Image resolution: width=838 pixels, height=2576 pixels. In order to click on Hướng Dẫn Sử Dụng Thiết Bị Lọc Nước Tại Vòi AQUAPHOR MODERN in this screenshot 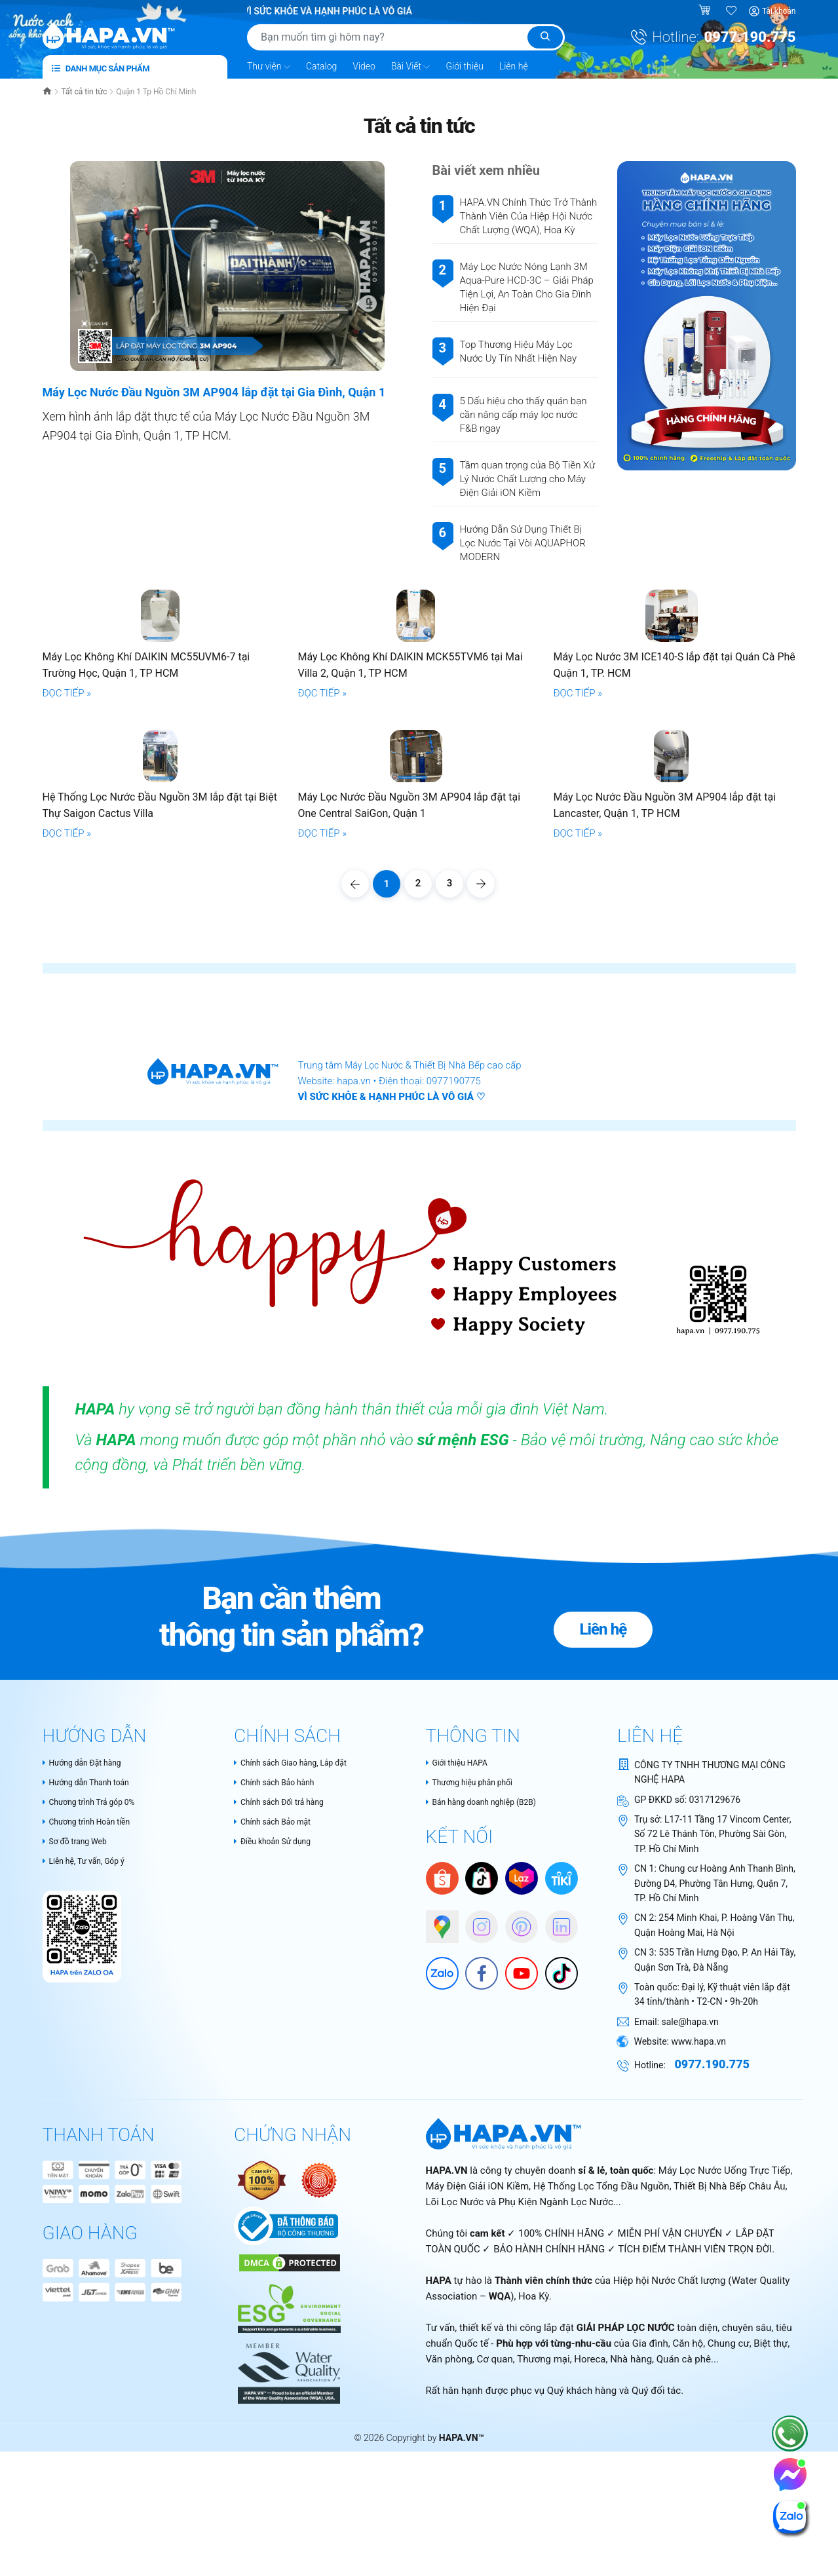, I will do `click(523, 542)`.